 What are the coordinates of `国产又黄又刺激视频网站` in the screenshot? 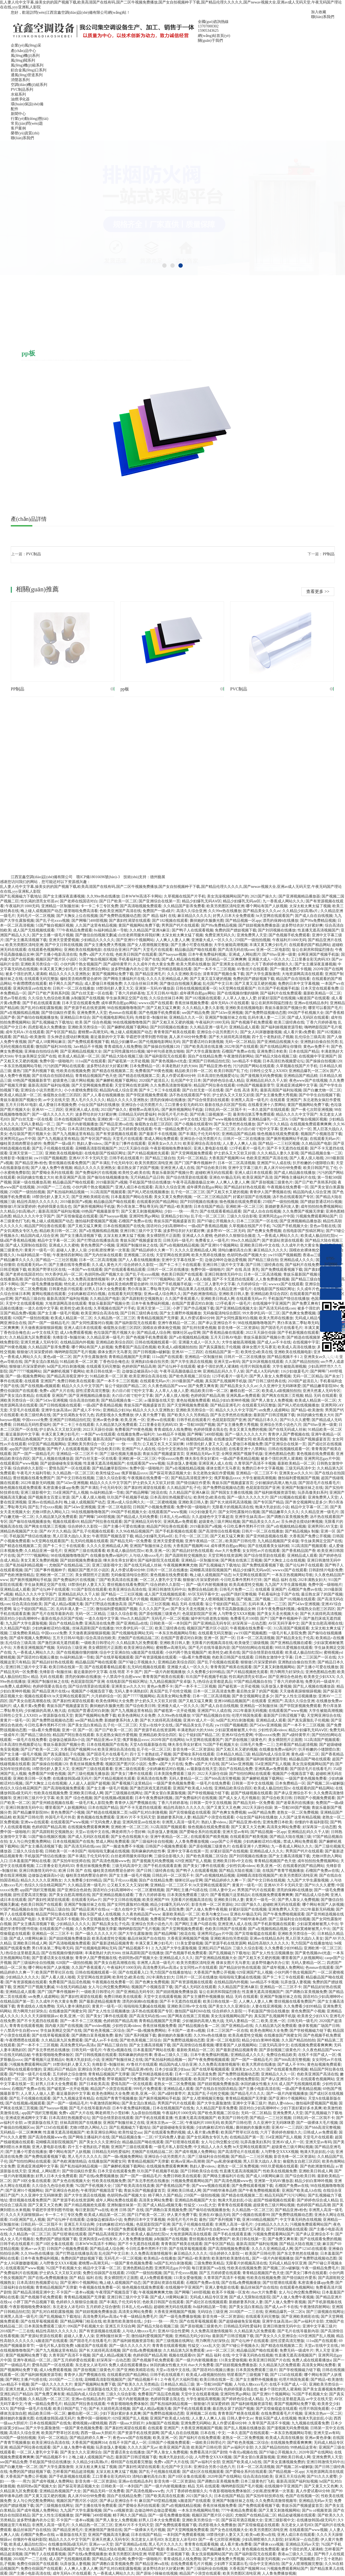 It's located at (142, 1211).